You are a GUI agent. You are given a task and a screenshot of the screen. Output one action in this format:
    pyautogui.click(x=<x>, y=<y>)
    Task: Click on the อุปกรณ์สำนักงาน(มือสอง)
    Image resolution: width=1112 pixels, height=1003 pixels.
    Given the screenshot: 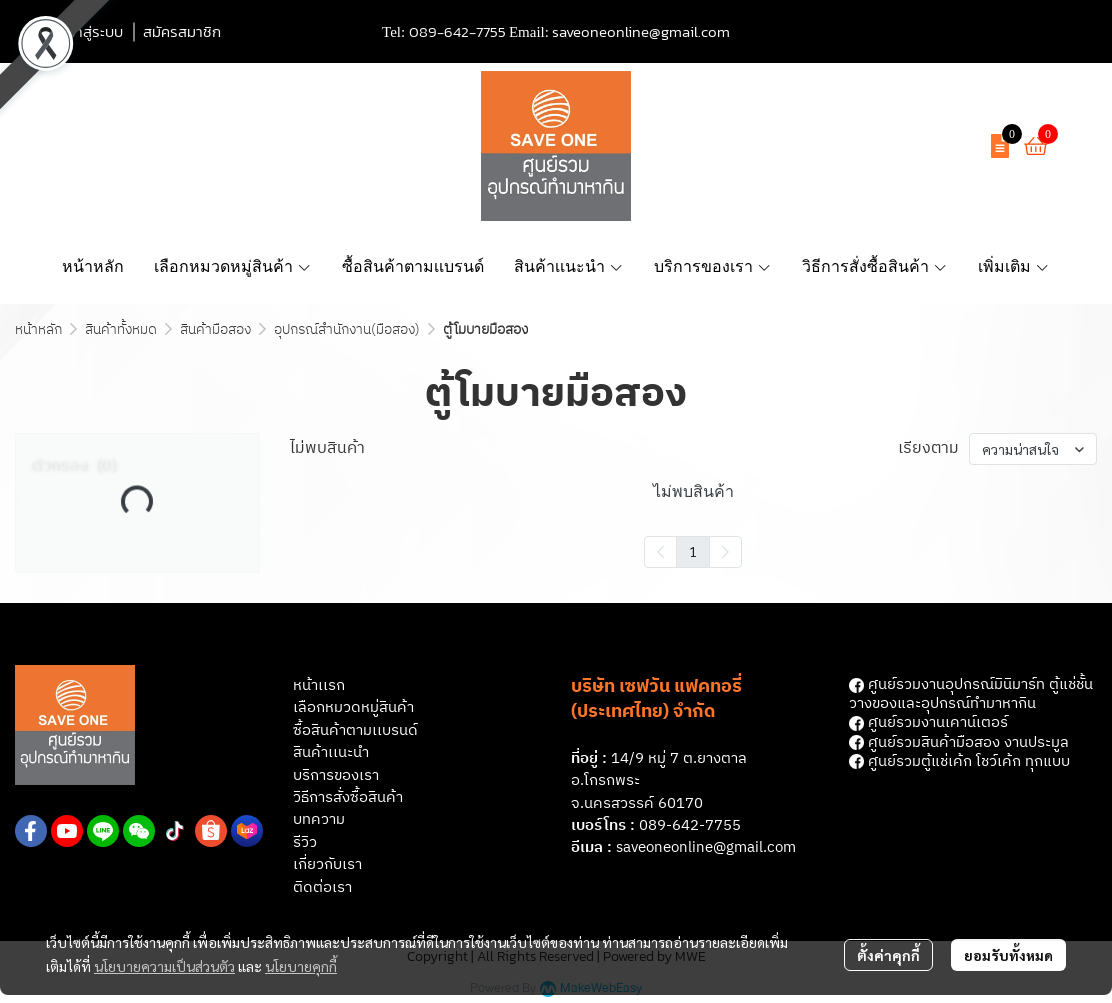 What is the action you would take?
    pyautogui.click(x=347, y=329)
    